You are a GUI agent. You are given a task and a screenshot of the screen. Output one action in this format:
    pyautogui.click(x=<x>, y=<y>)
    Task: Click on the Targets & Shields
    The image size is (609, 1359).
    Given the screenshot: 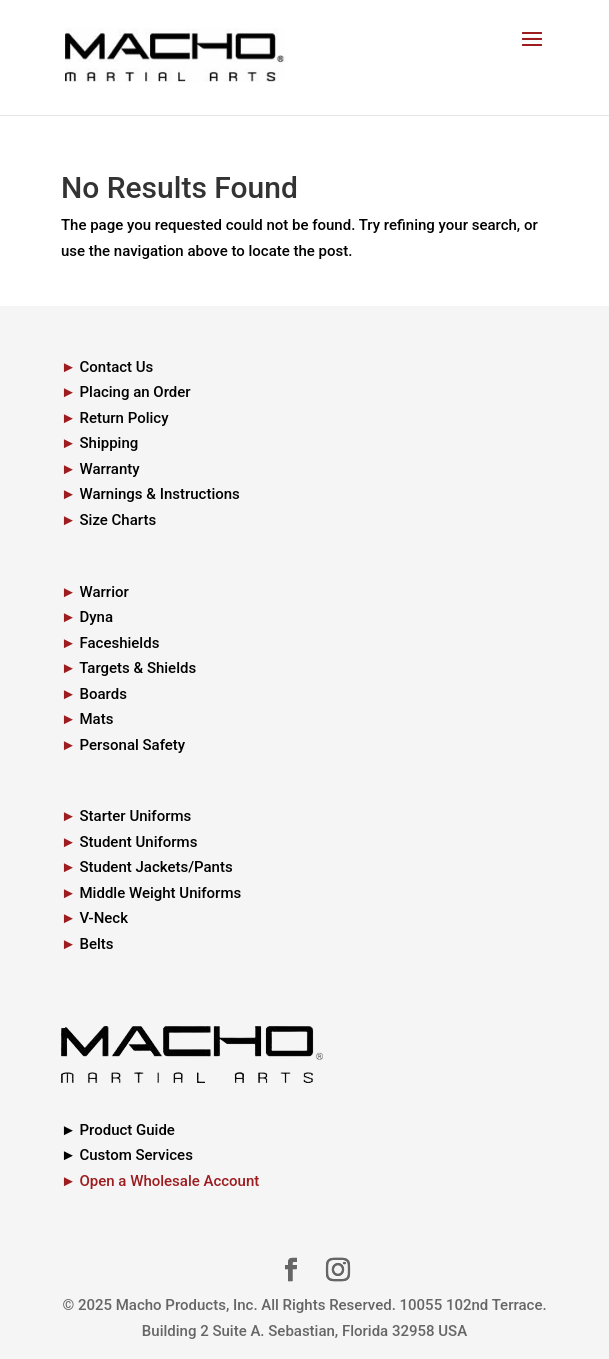 What is the action you would take?
    pyautogui.click(x=137, y=668)
    